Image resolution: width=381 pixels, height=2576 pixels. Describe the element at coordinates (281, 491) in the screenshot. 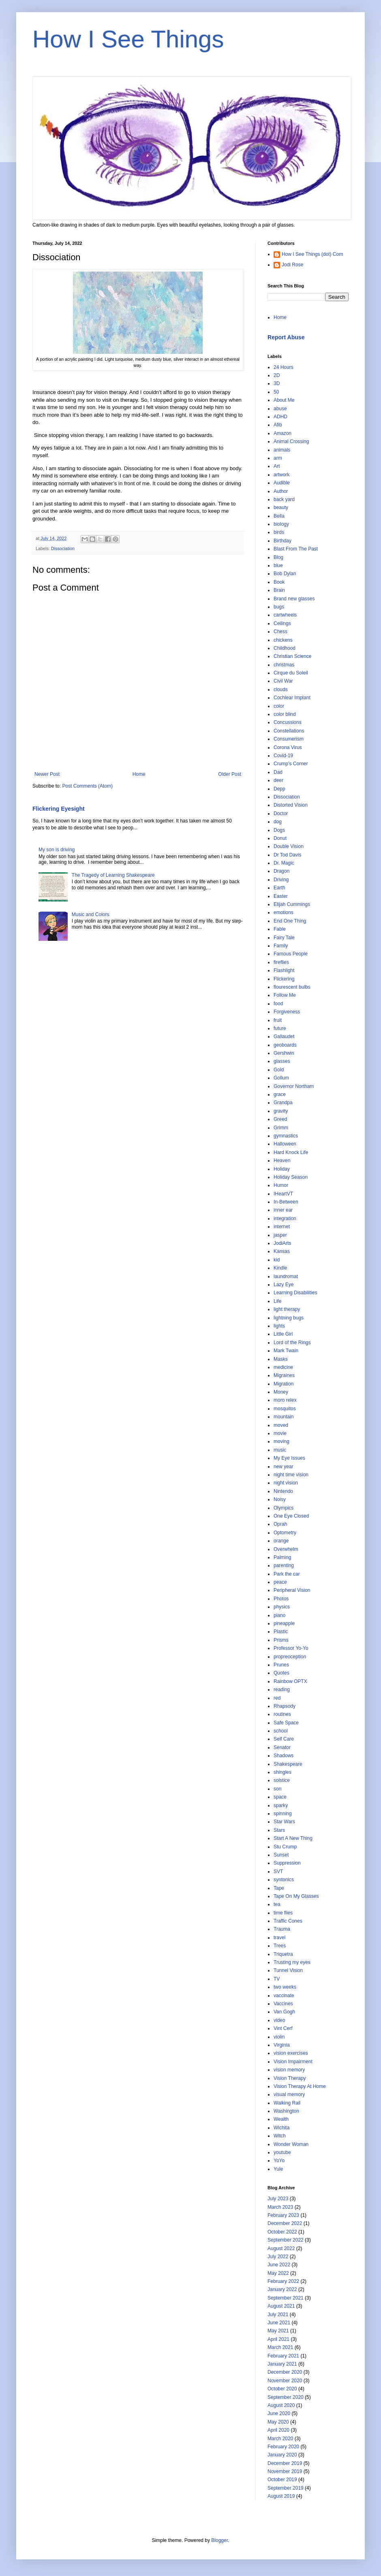

I see `Author` at that location.